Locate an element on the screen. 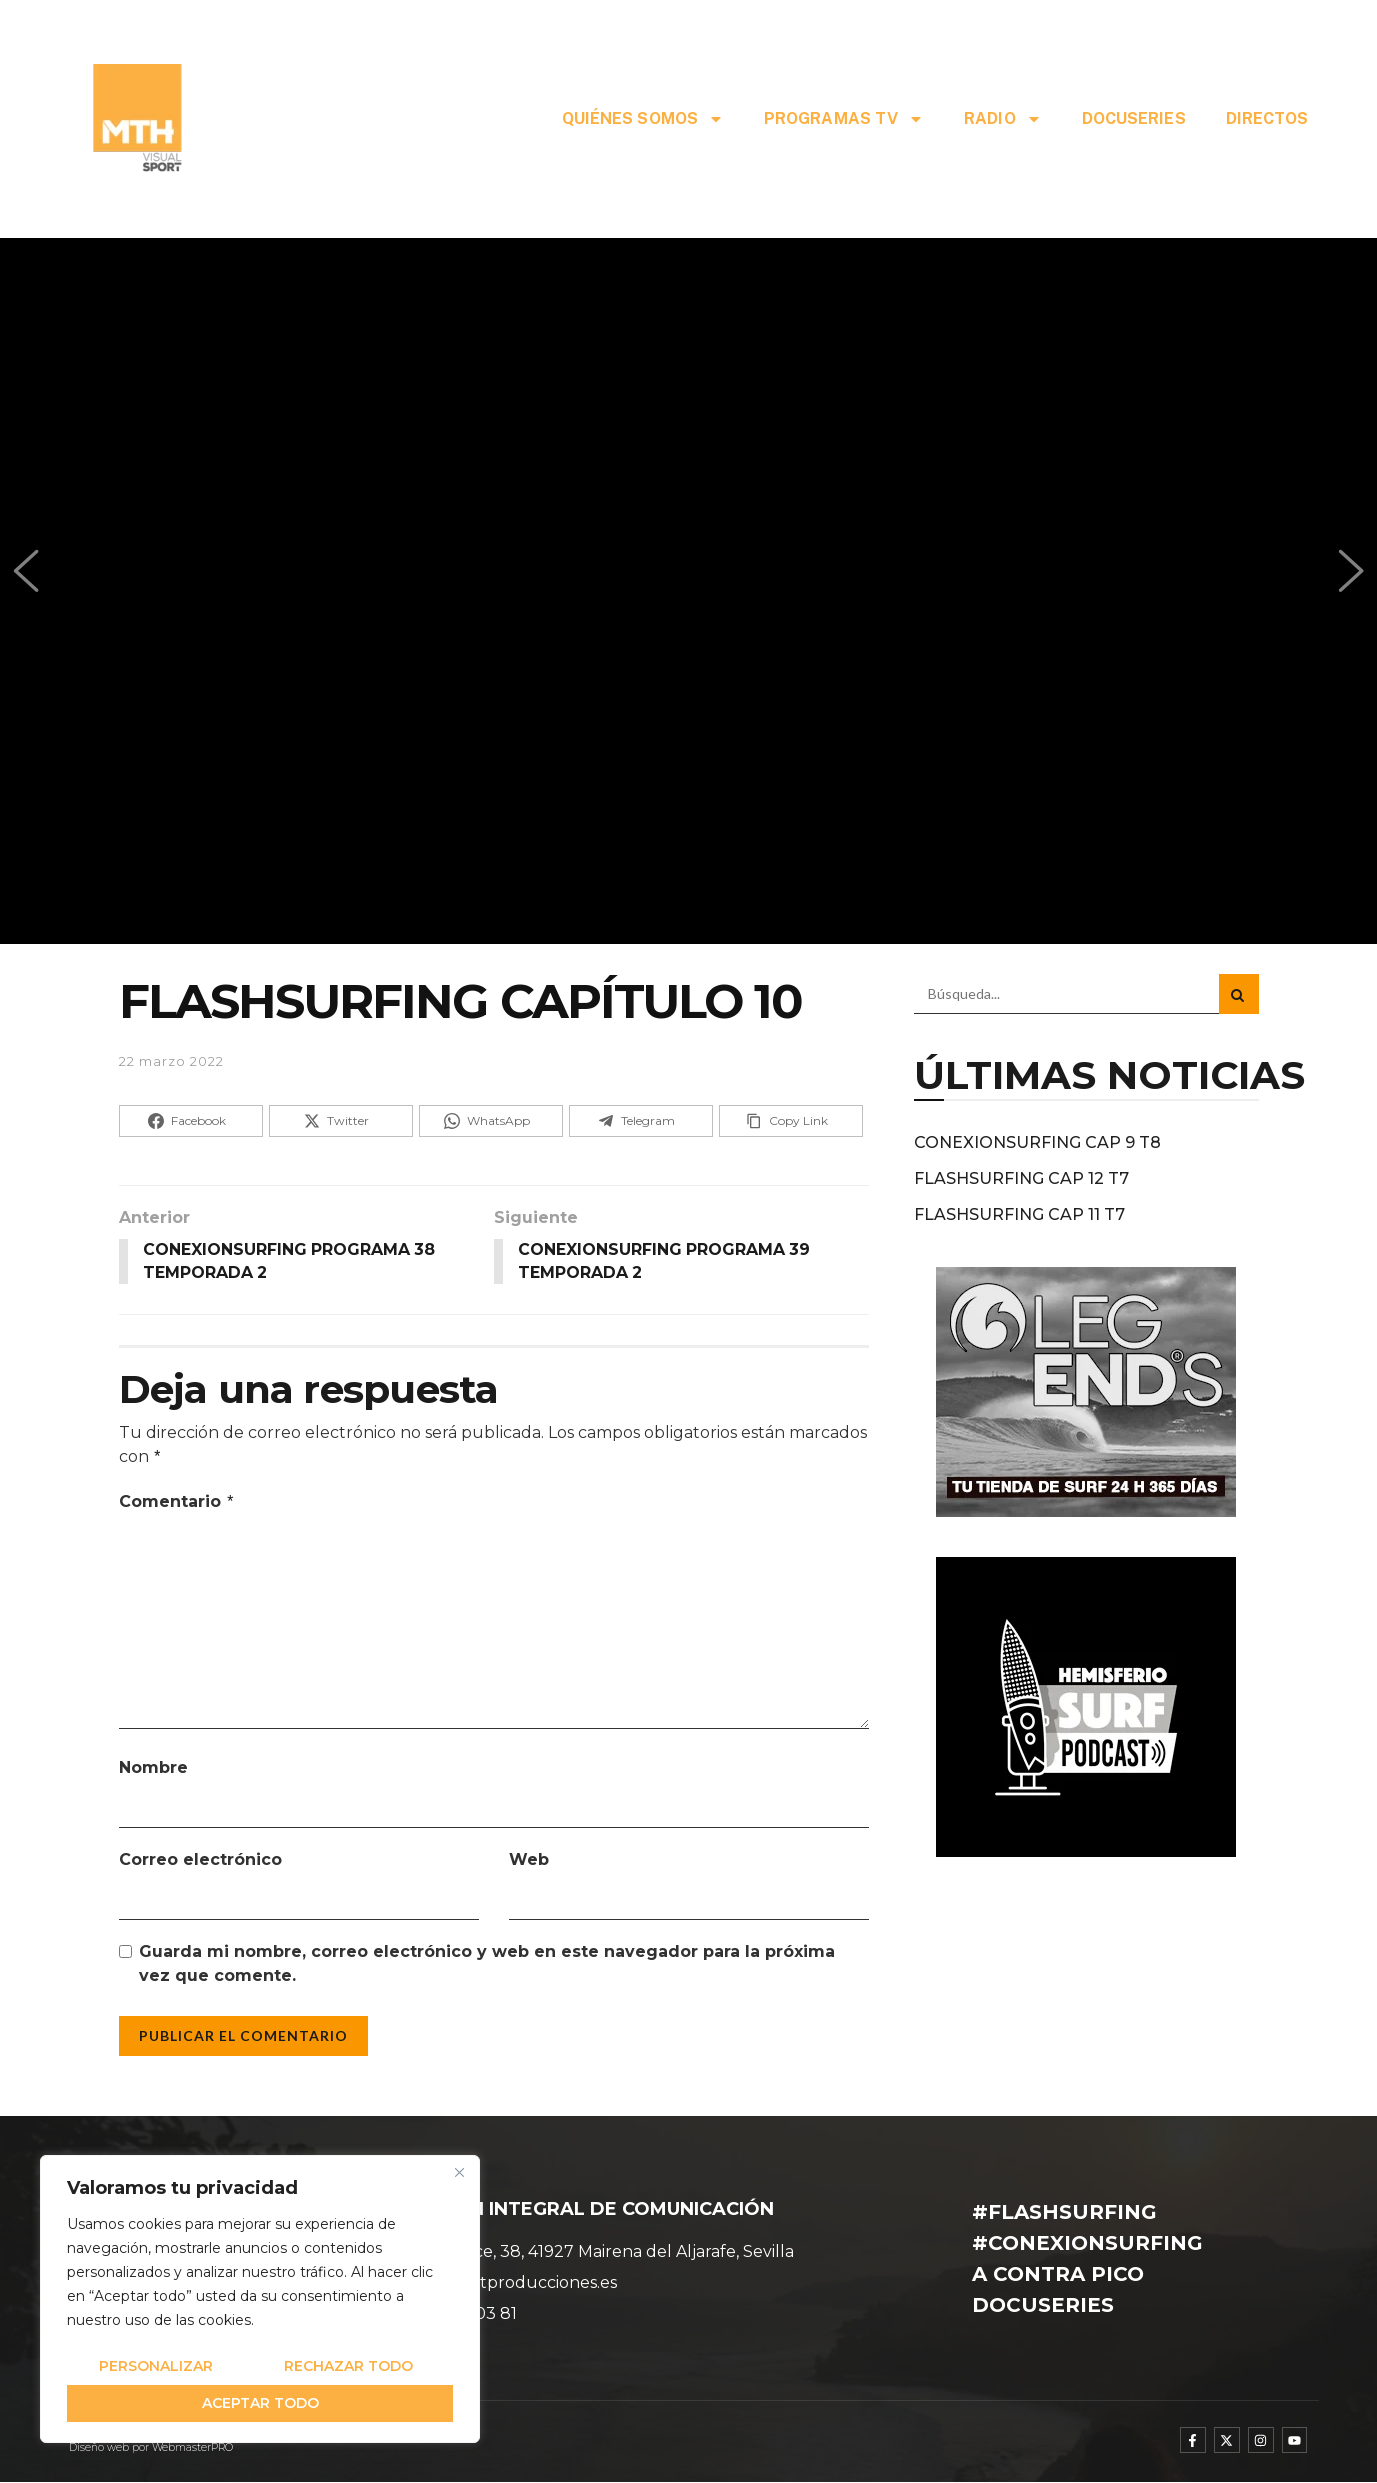  DIRECTOS is located at coordinates (1267, 118).